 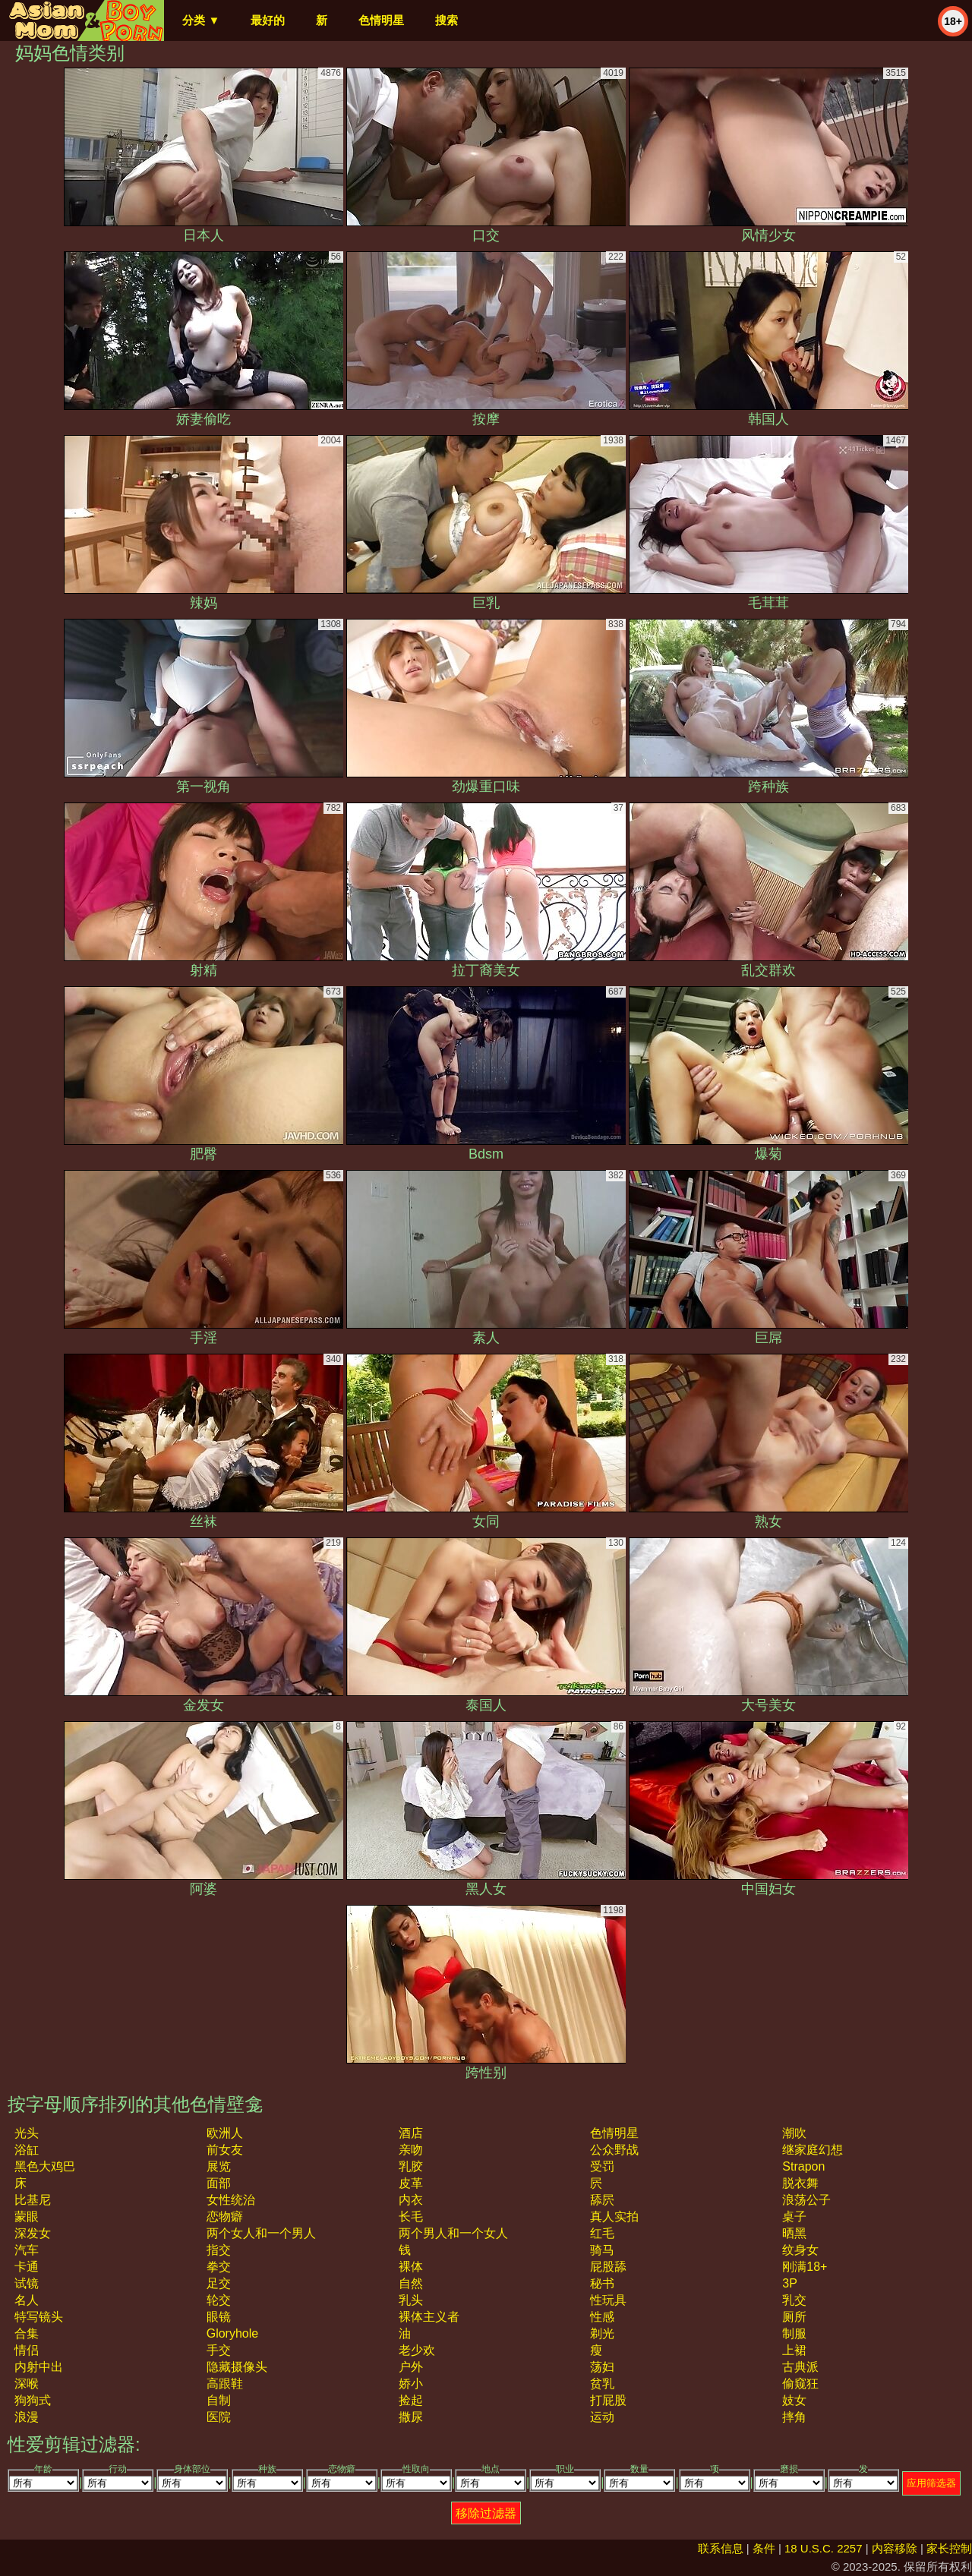 I want to click on 亲吻, so click(x=411, y=2149).